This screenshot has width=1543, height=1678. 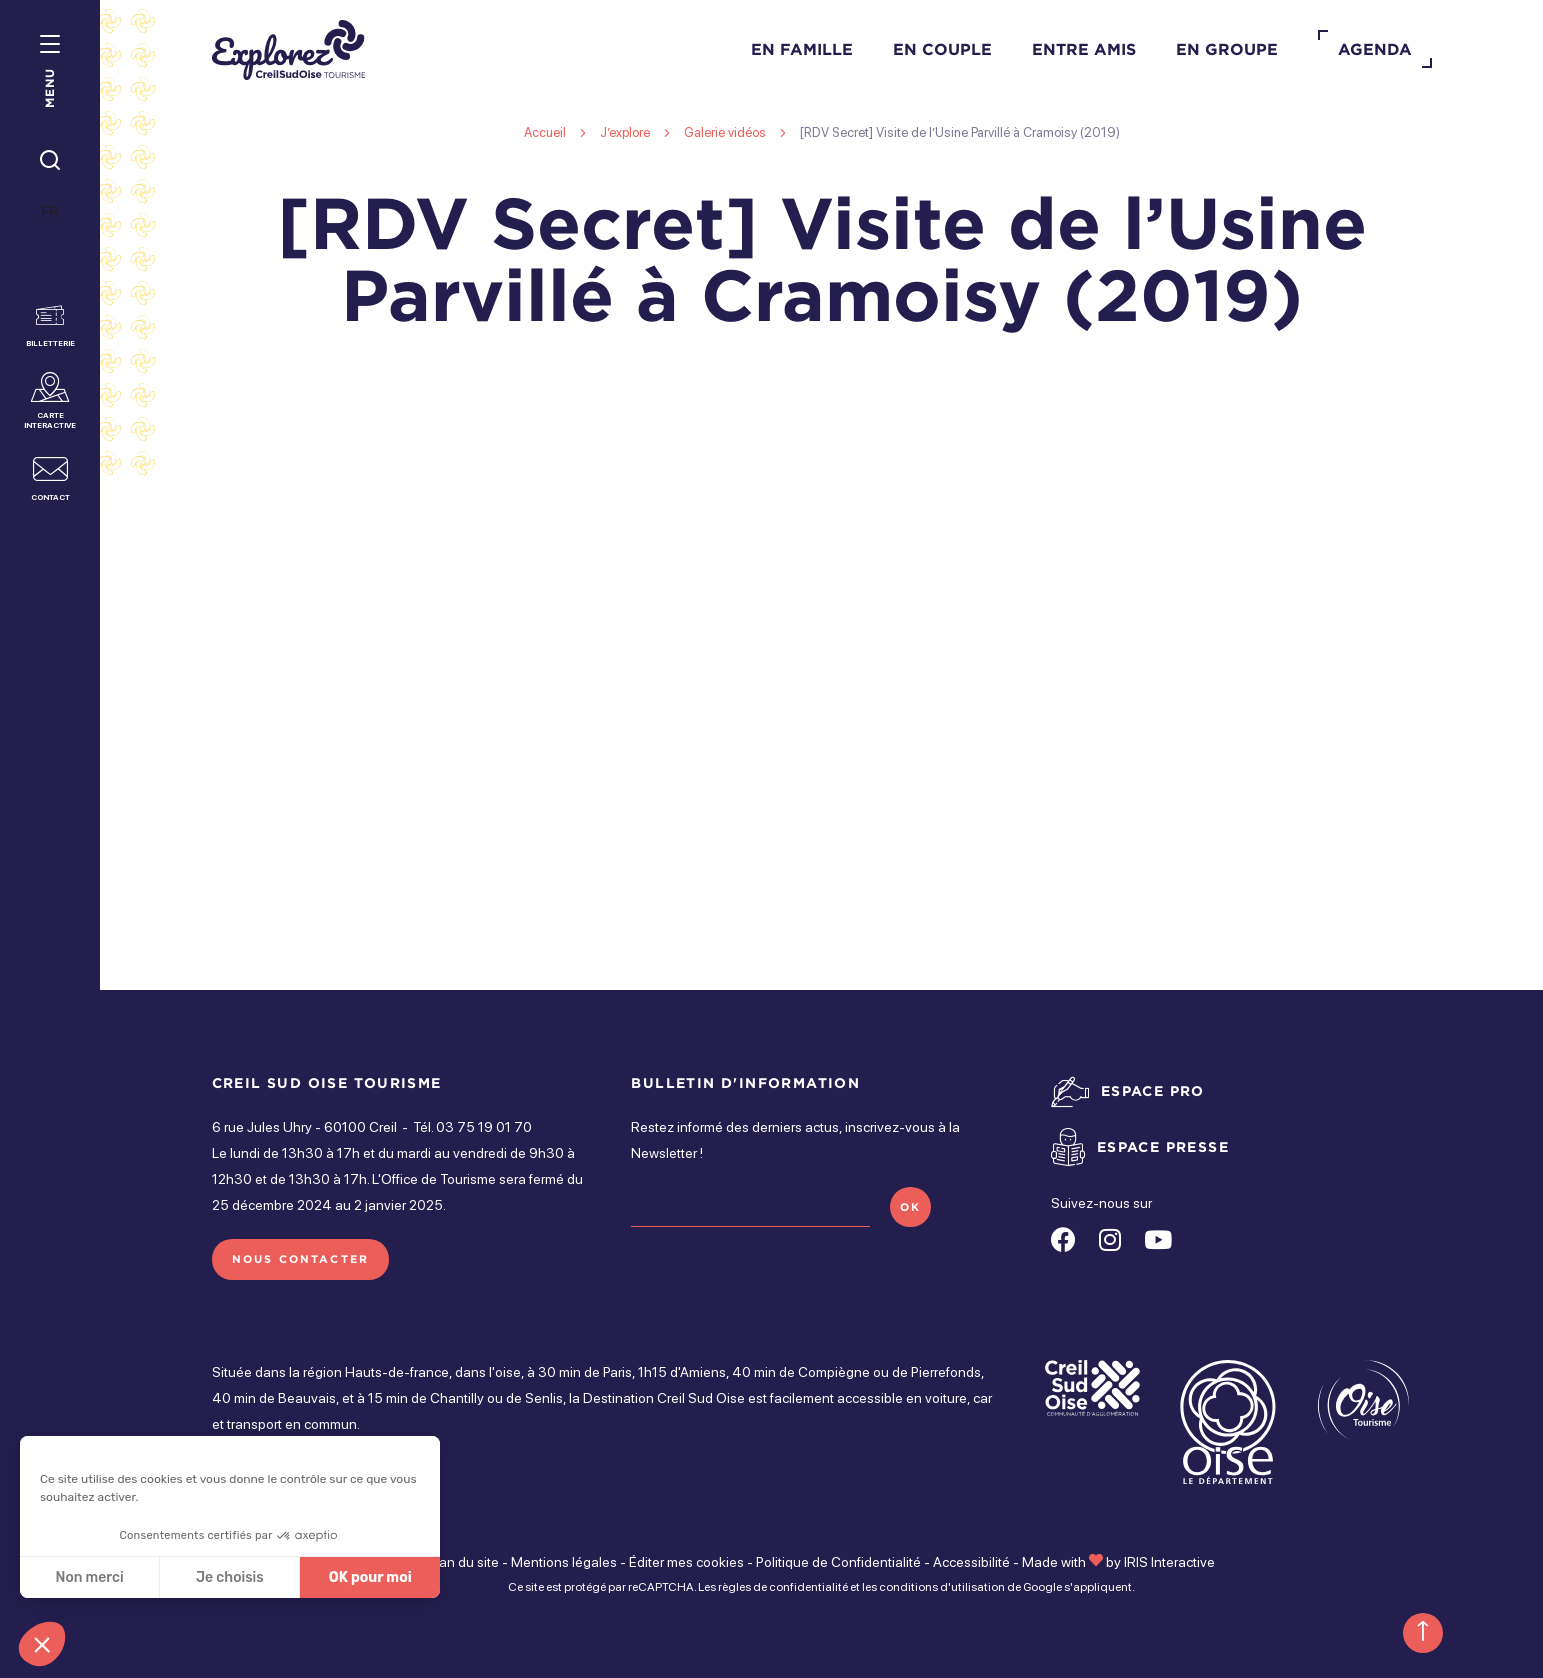 What do you see at coordinates (370, 1577) in the screenshot?
I see `OK pour moi [Accepter les cookies]` at bounding box center [370, 1577].